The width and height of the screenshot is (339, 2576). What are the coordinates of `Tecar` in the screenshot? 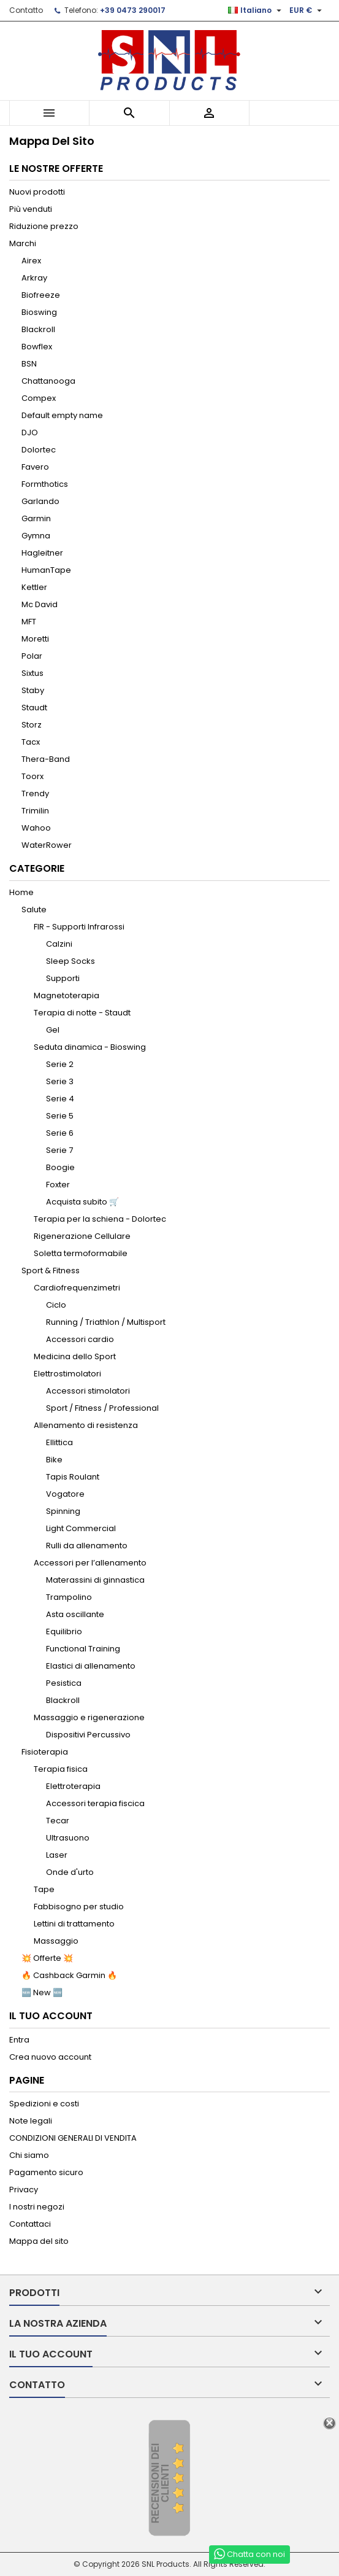 It's located at (57, 1820).